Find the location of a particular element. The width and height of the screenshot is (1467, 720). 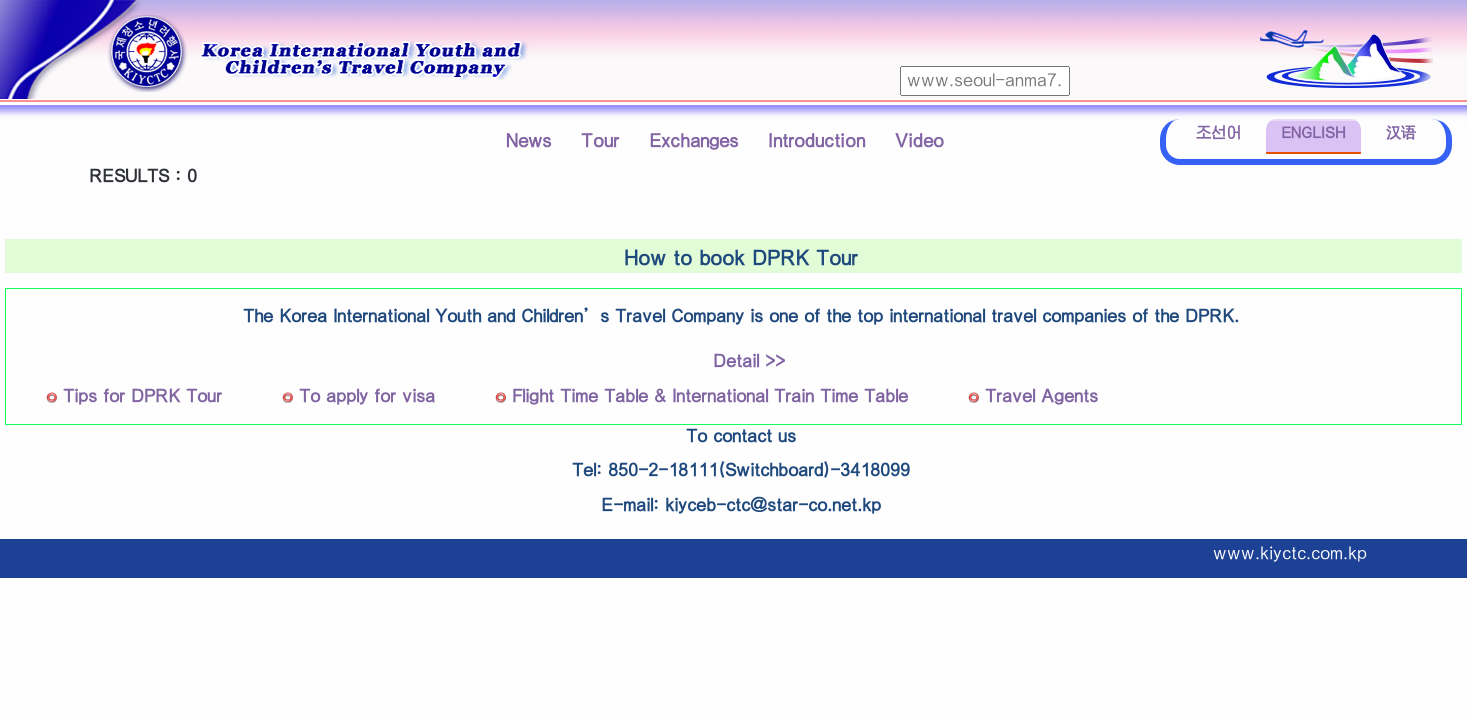

Detail >> is located at coordinates (749, 361).